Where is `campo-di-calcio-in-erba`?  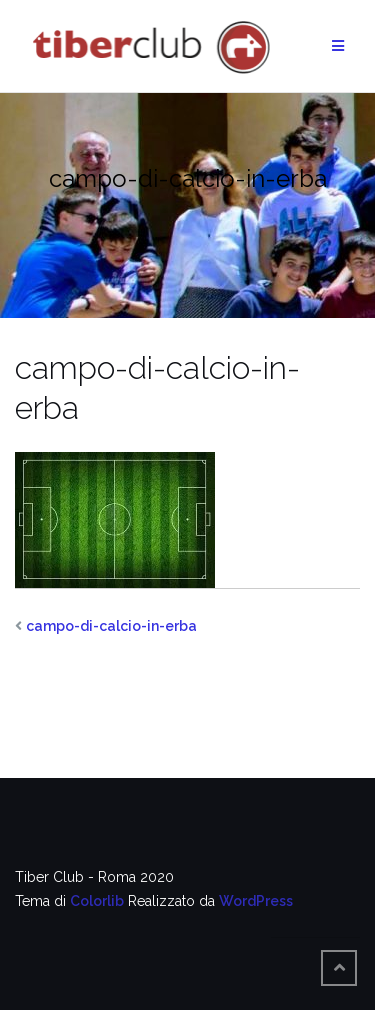 campo-di-calcio-in-erba is located at coordinates (111, 626).